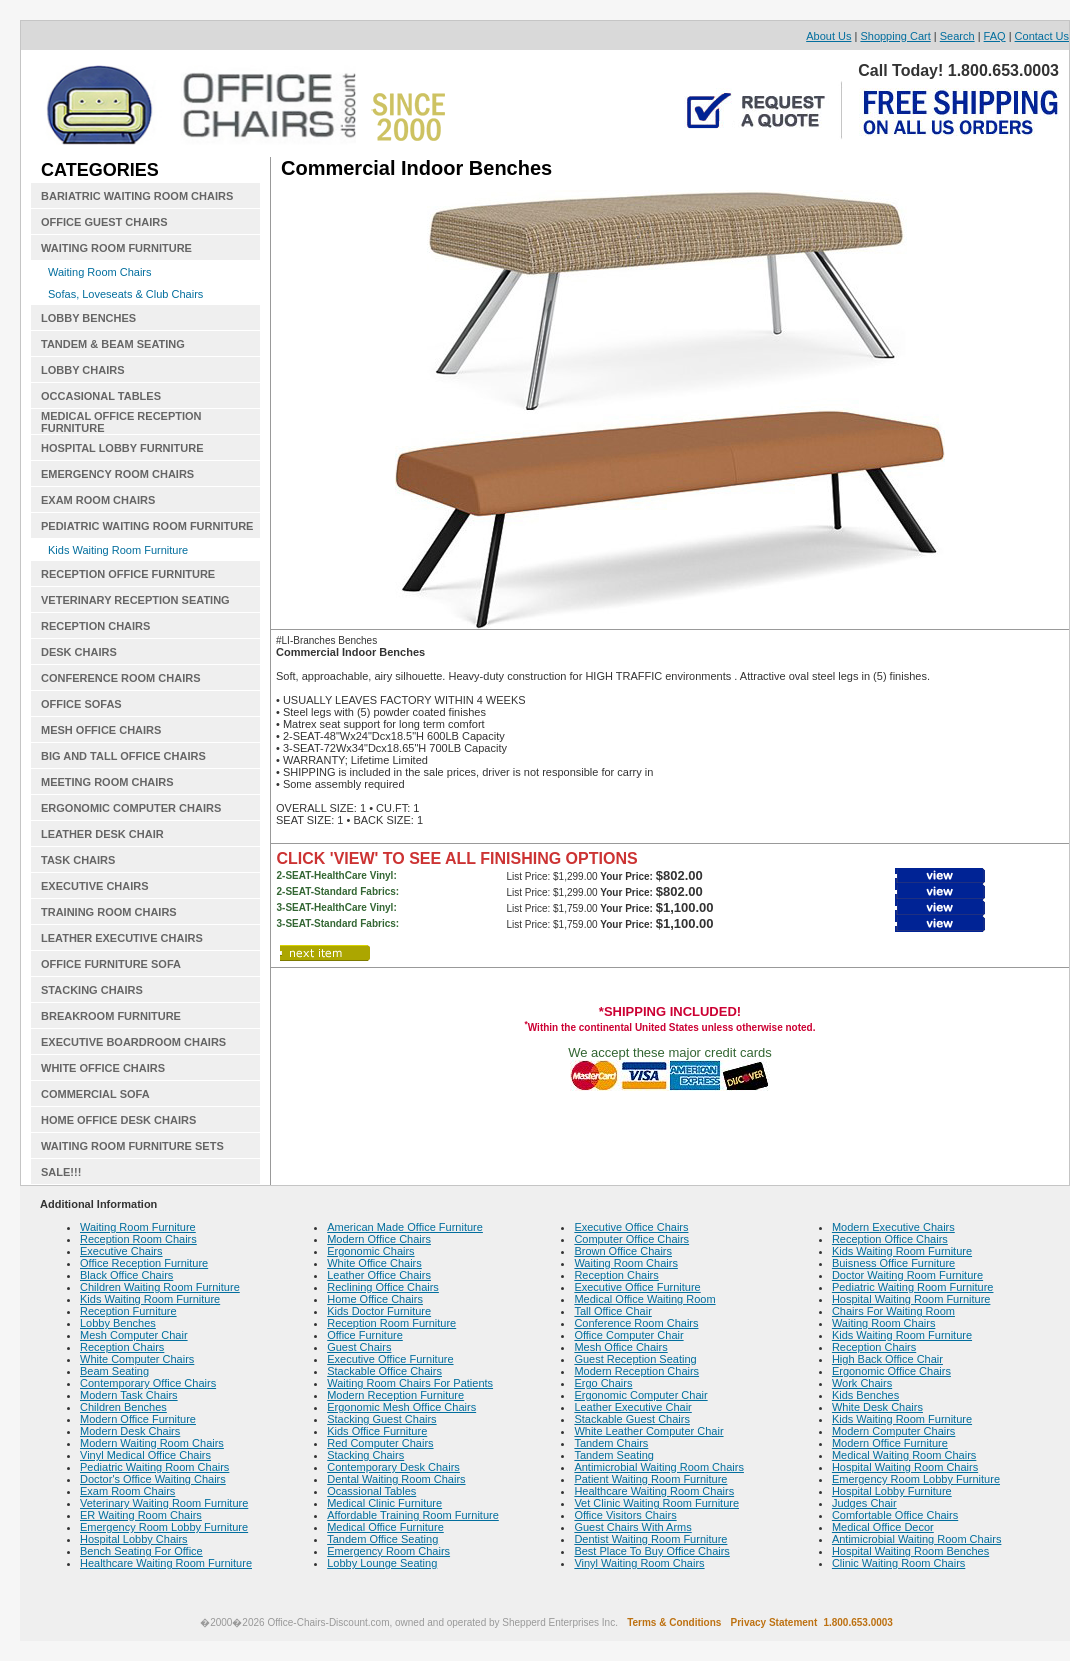  Describe the element at coordinates (359, 1347) in the screenshot. I see `Guest Chairs` at that location.